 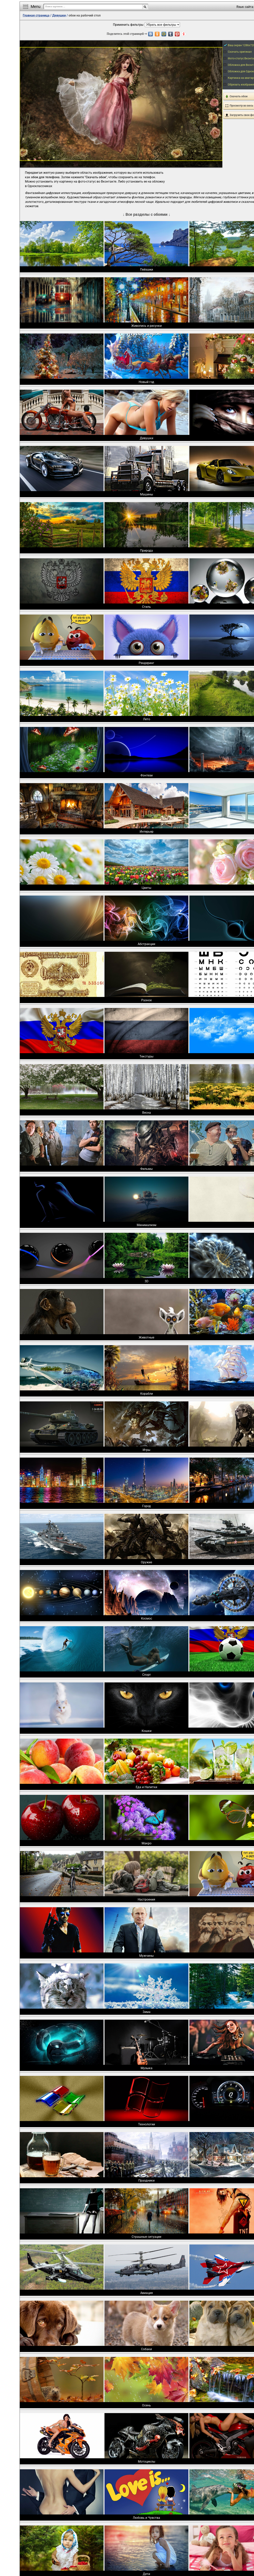 What do you see at coordinates (36, 15) in the screenshot?
I see `Главная страница` at bounding box center [36, 15].